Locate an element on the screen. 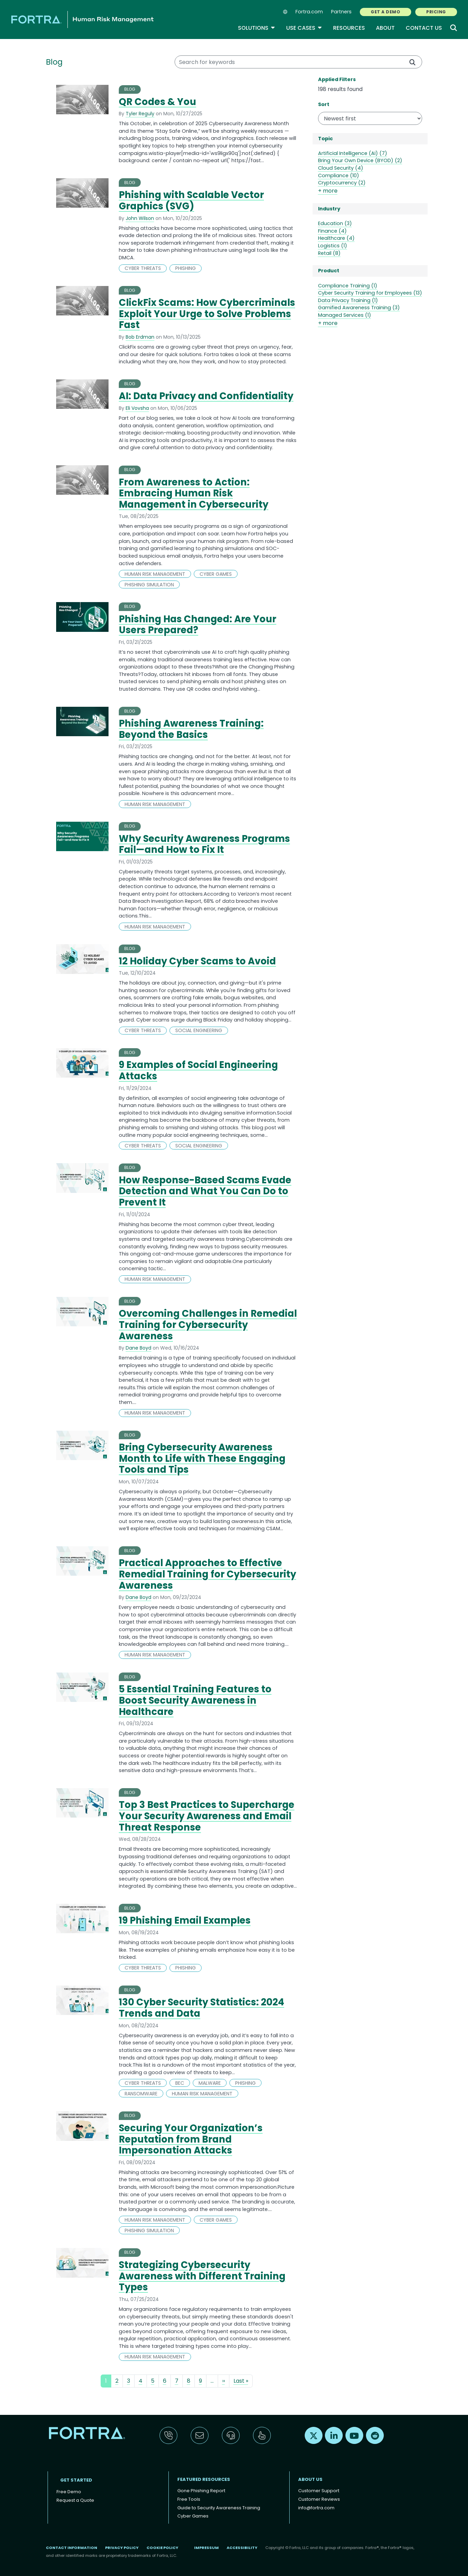  Contact Information is located at coordinates (71, 2547).